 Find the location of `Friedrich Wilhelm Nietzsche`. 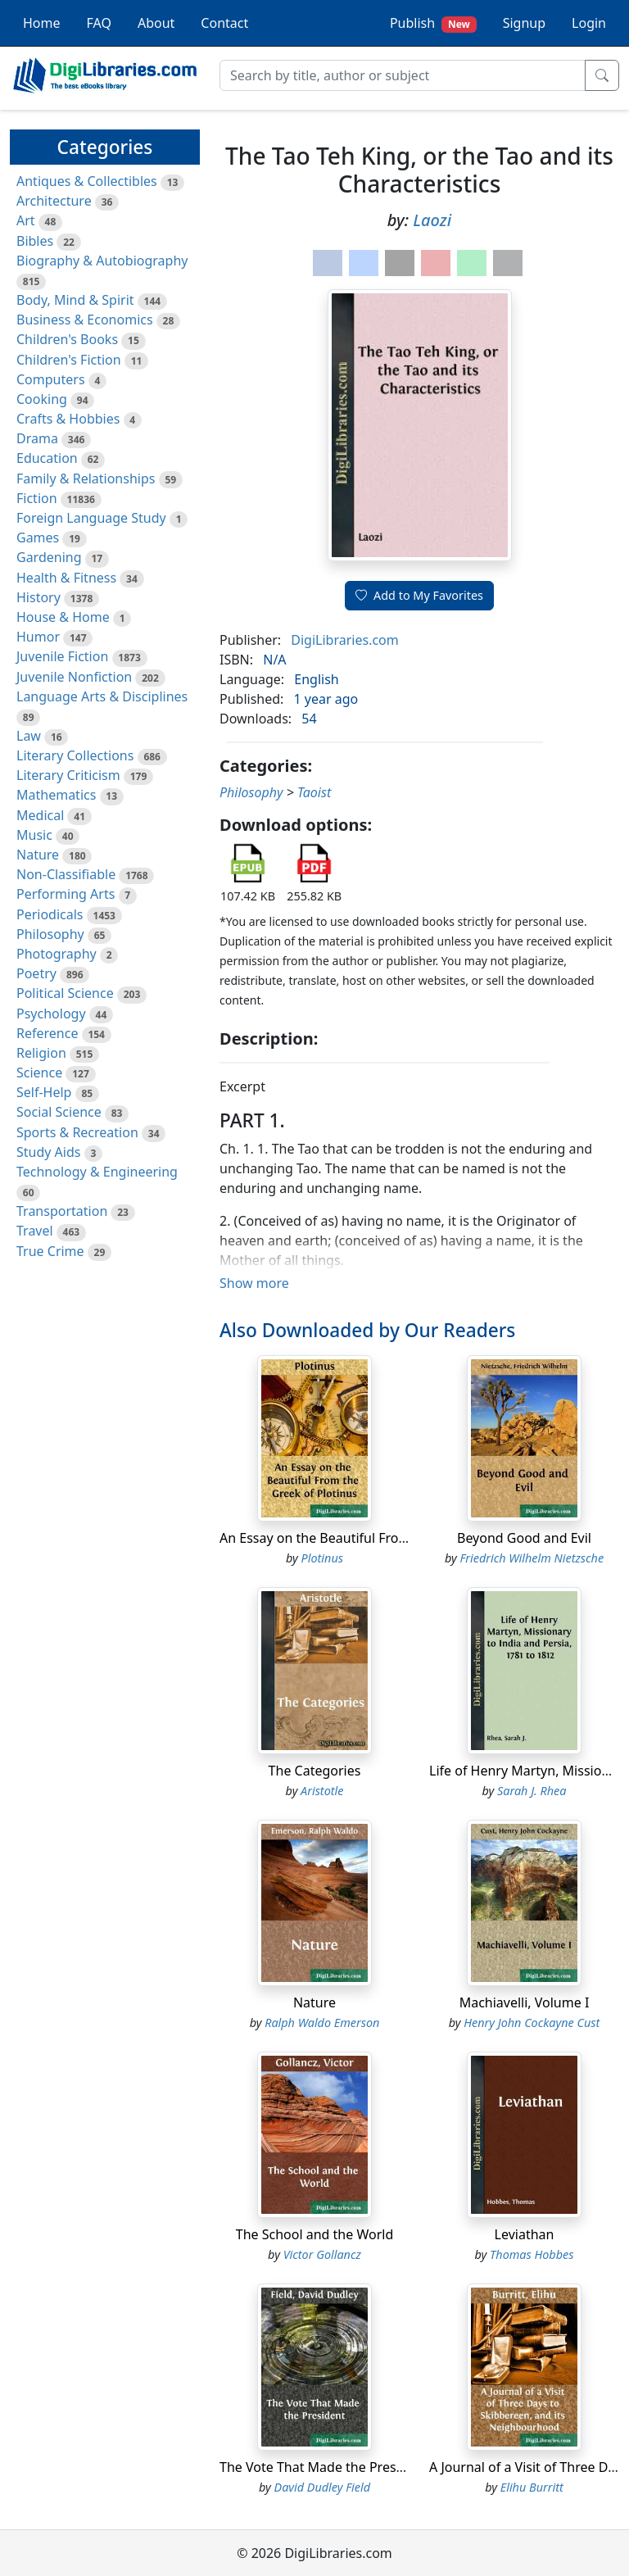

Friedrich Wilhelm Nietzsche is located at coordinates (531, 1558).